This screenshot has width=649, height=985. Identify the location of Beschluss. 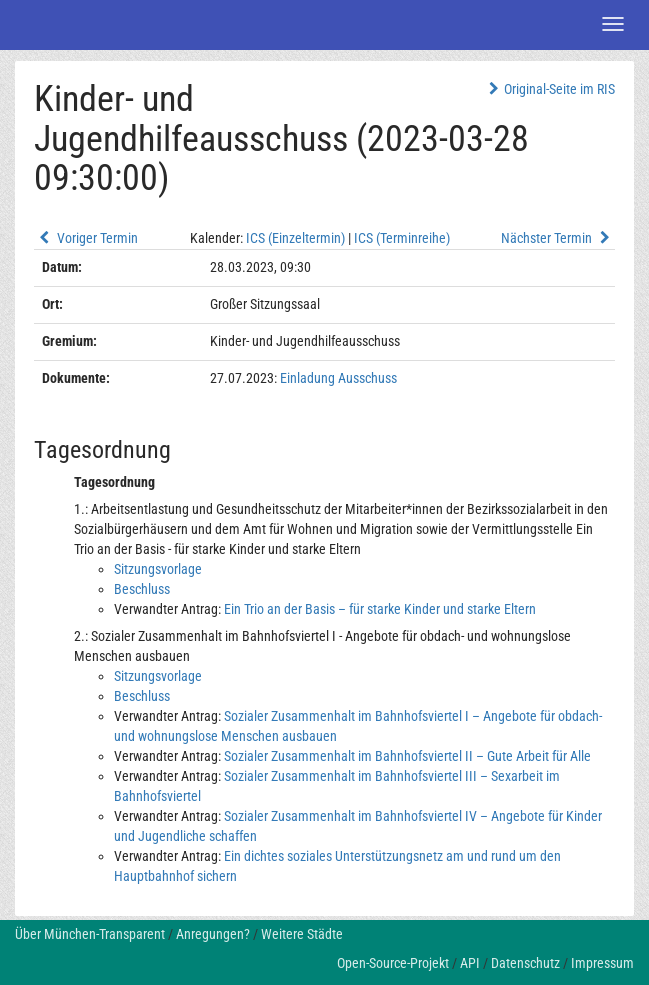
(142, 589).